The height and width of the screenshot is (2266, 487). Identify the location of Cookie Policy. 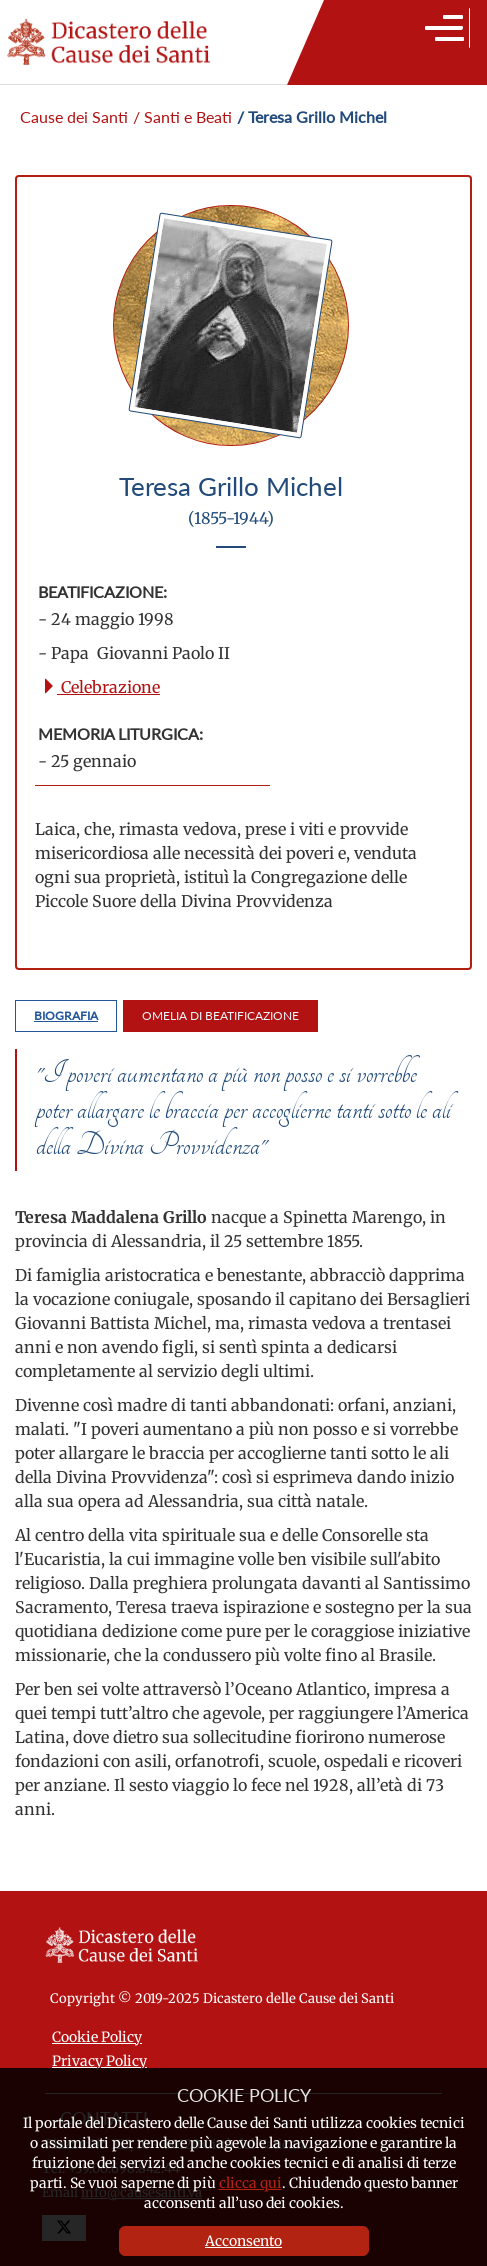
(97, 2037).